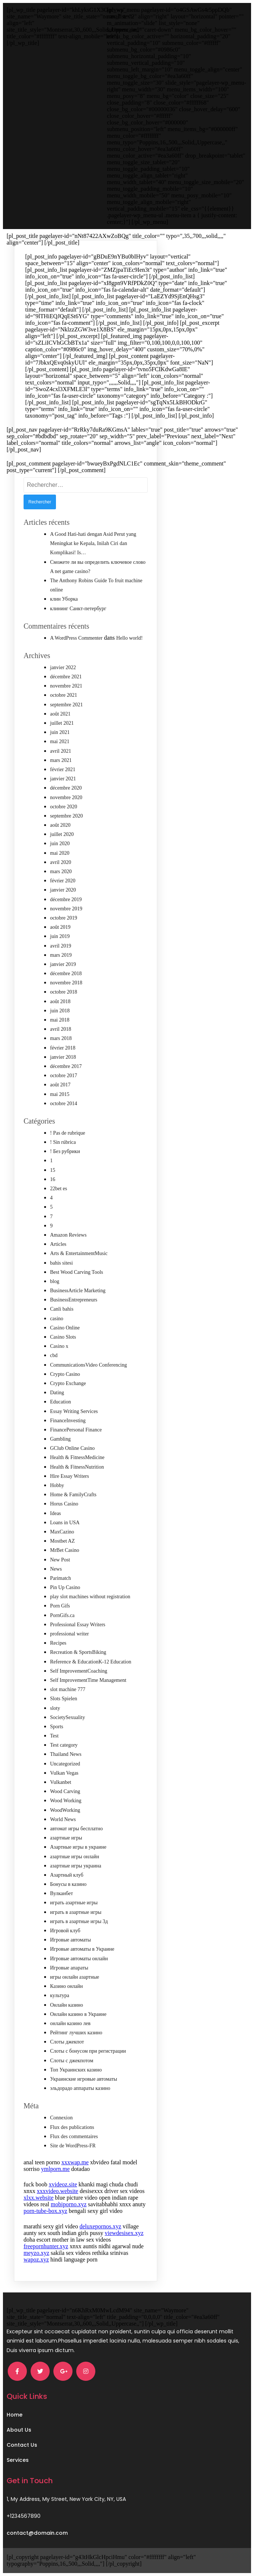  Describe the element at coordinates (74, 1902) in the screenshot. I see `играть азартные игры` at that location.